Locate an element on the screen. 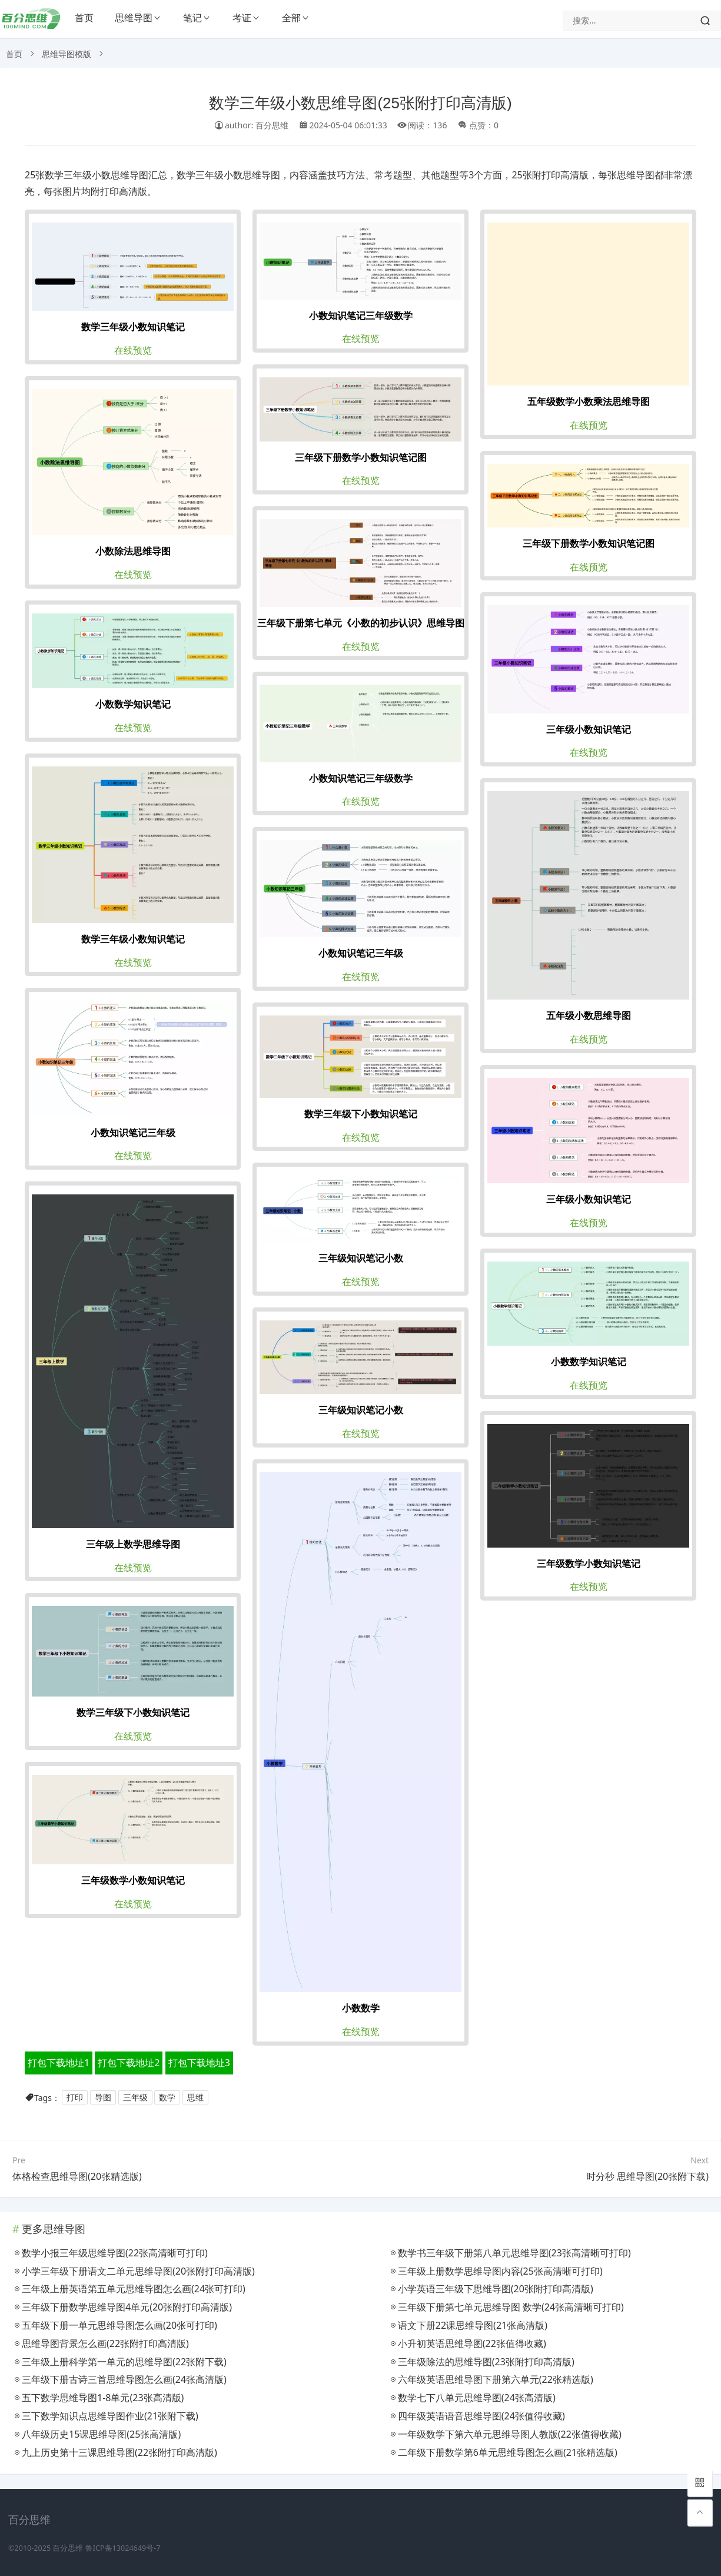  导图 is located at coordinates (103, 2097).